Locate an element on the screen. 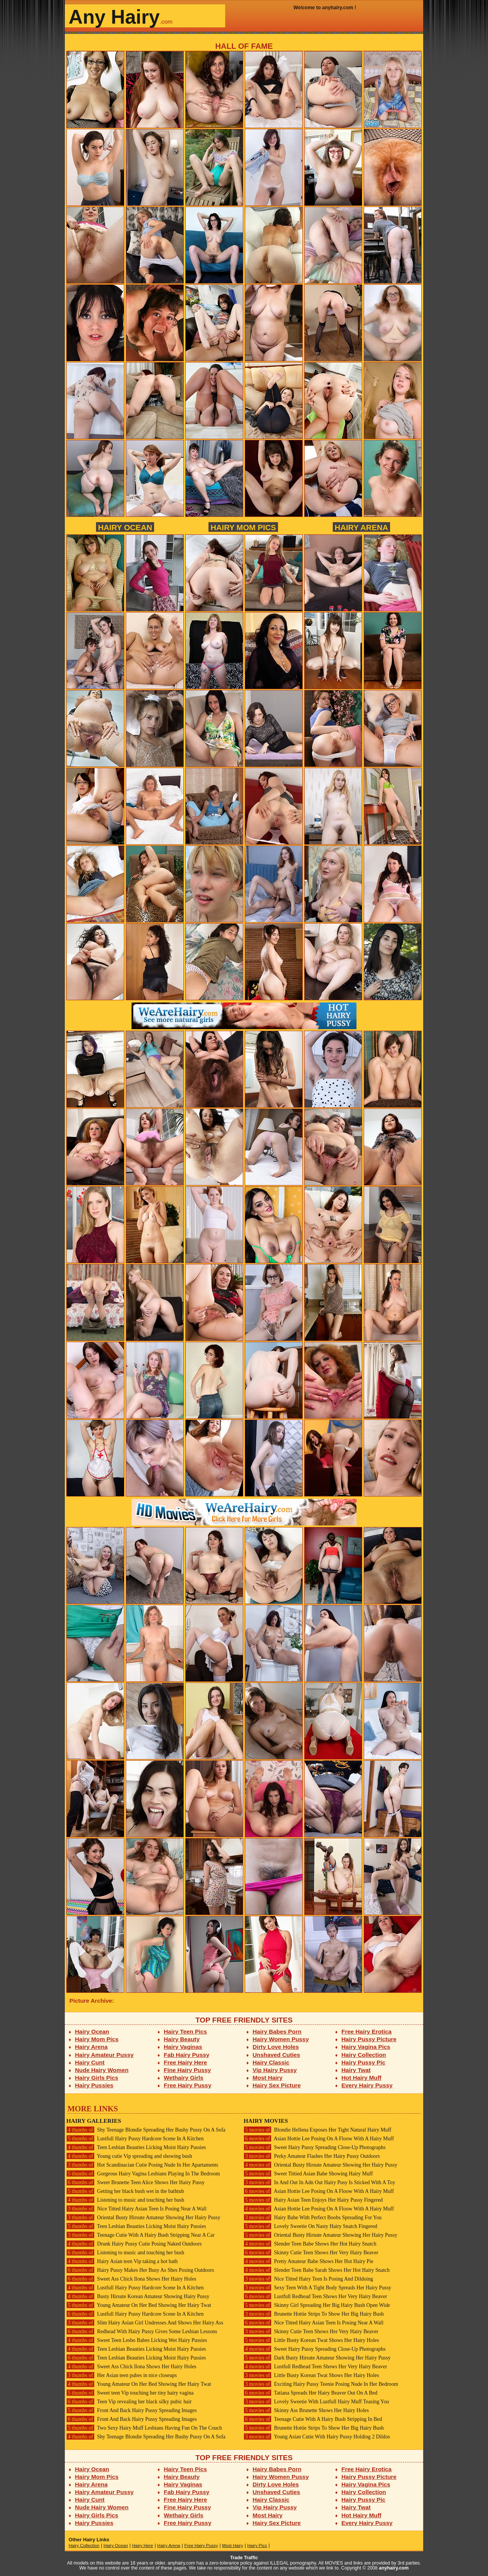 This screenshot has width=488, height=2576. Fab Hairy Pussy is located at coordinates (187, 2054).